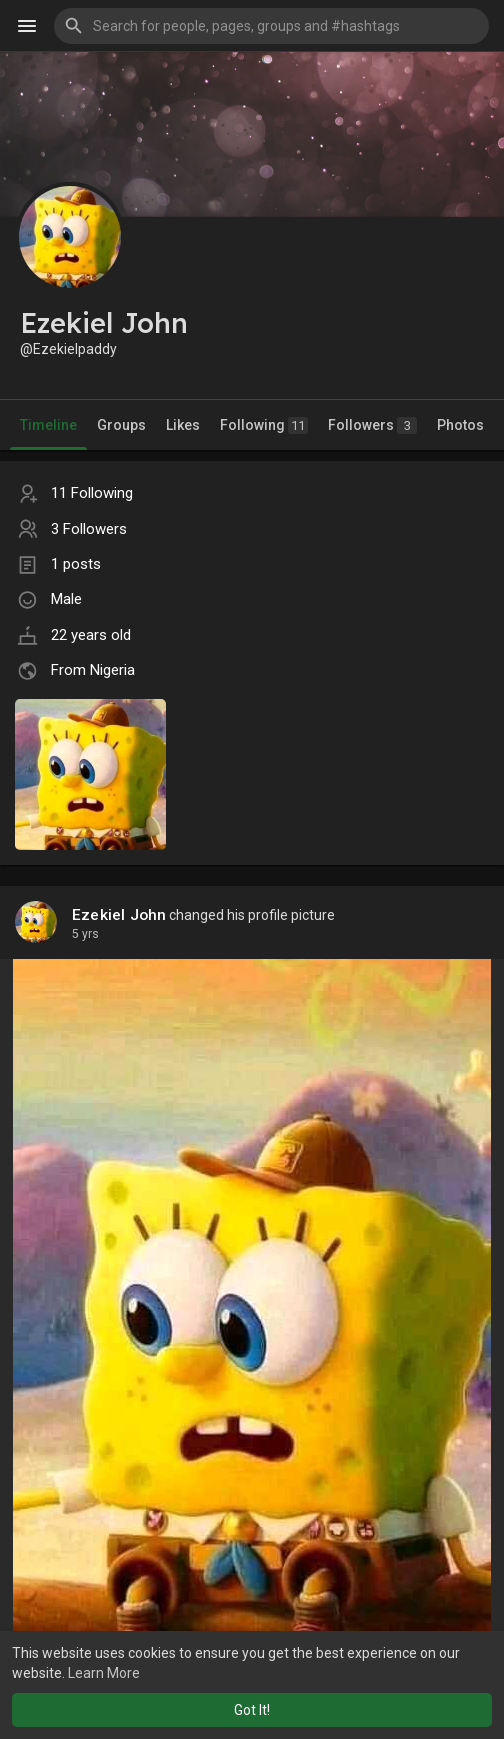  Describe the element at coordinates (89, 529) in the screenshot. I see `3 Followers` at that location.